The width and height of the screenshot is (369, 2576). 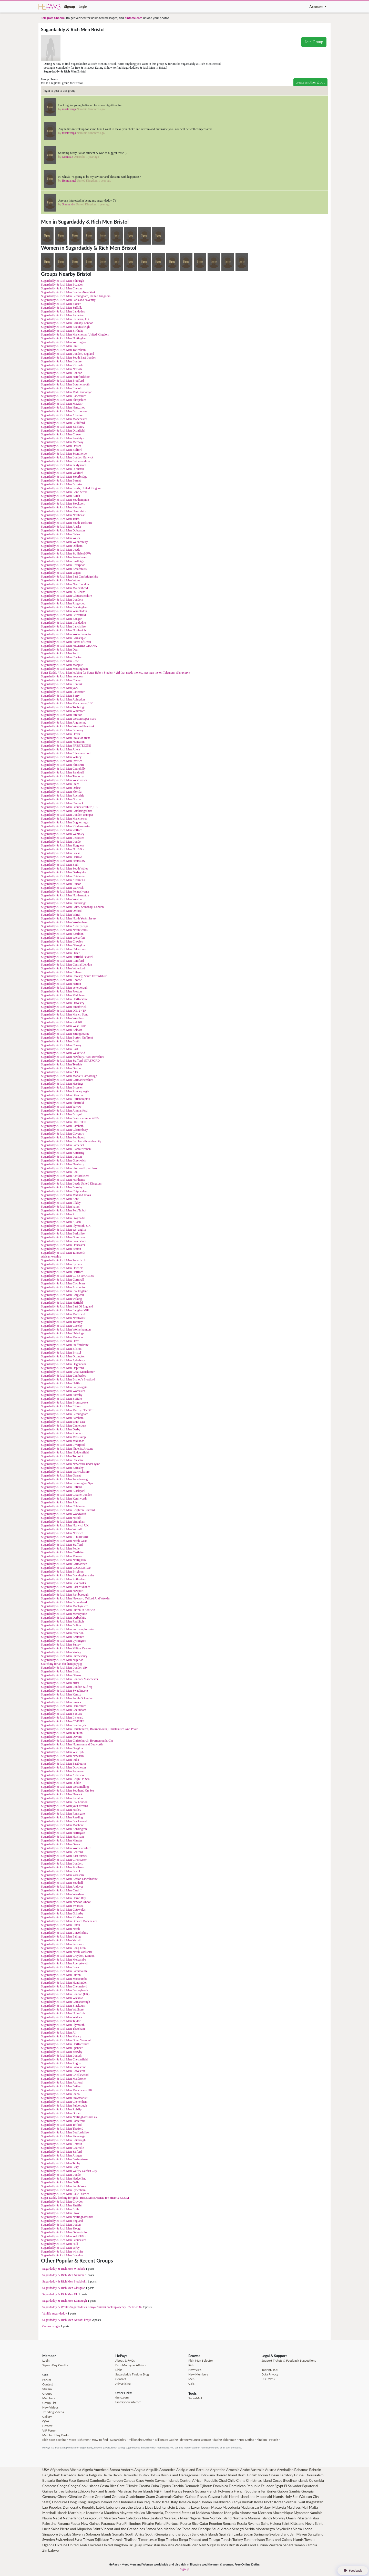 What do you see at coordinates (62, 1886) in the screenshot?
I see `Sugardaddy & Rich Men Andover` at bounding box center [62, 1886].